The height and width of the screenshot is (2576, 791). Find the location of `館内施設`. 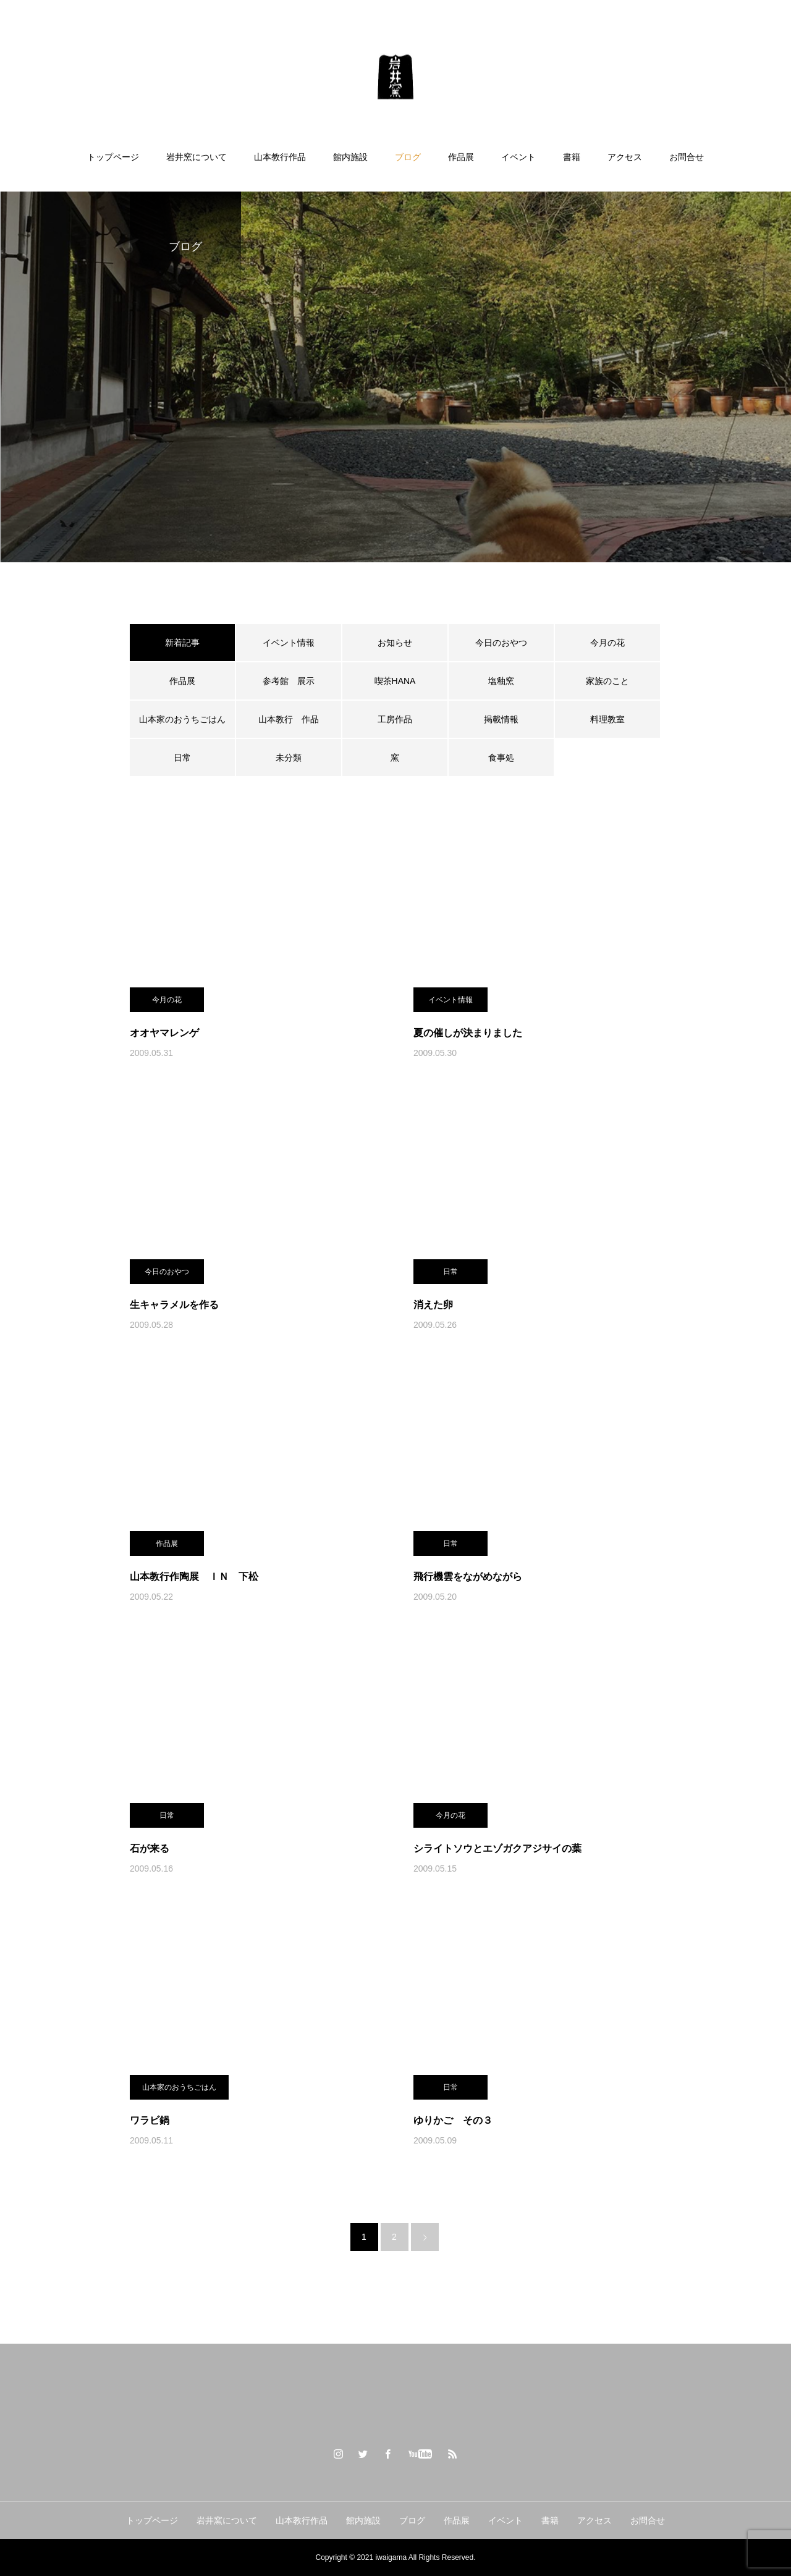

館内施設 is located at coordinates (350, 157).